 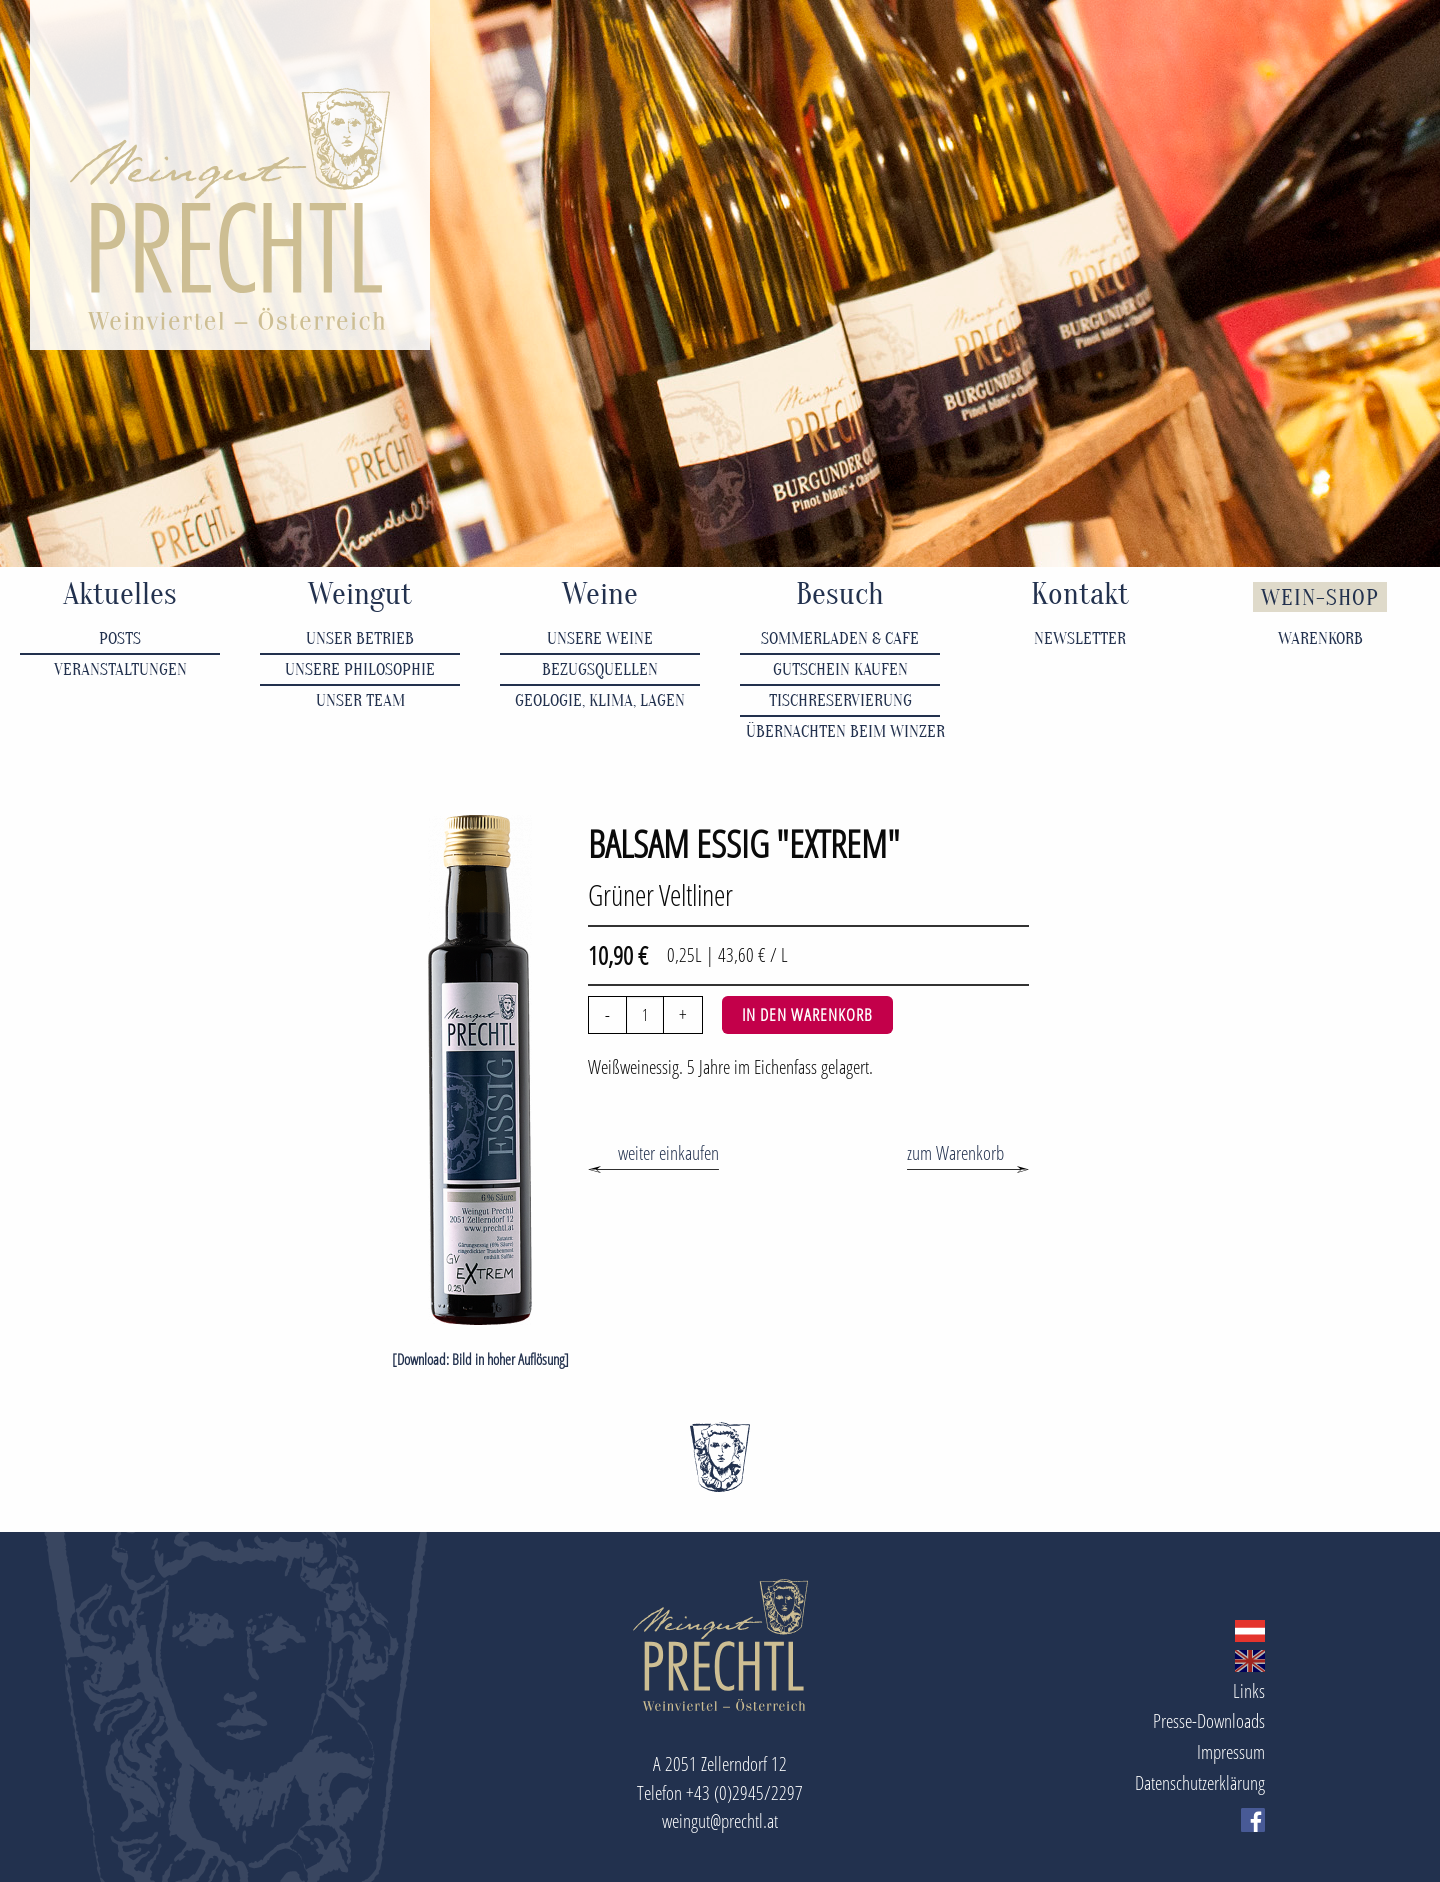 I want to click on Gutschein kaufen, so click(x=840, y=669).